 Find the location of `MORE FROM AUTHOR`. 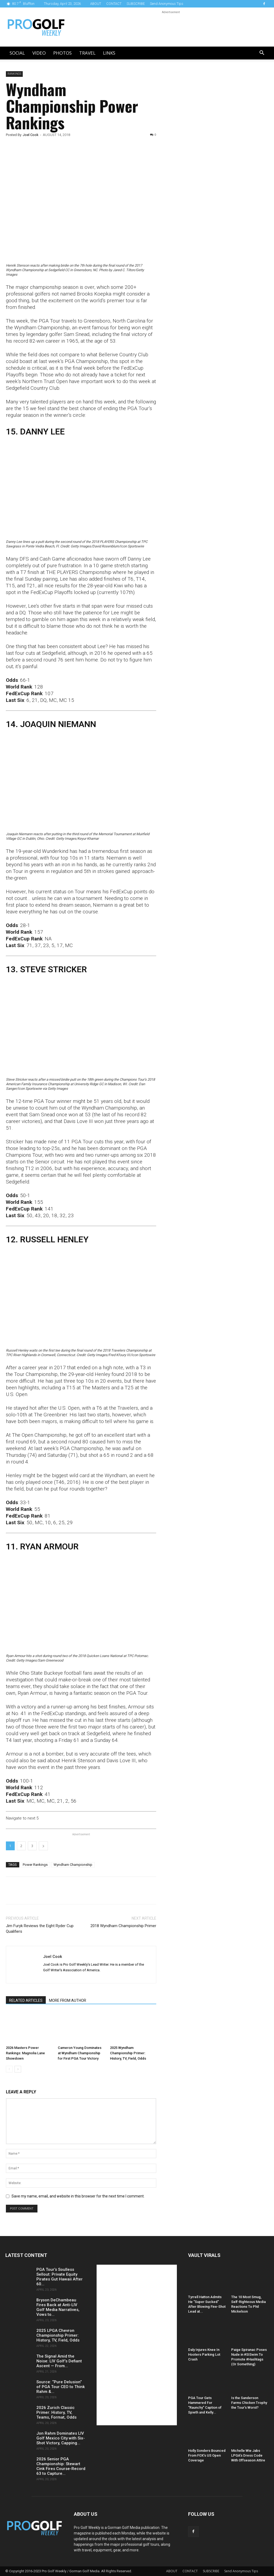

MORE FROM AUTHOR is located at coordinates (67, 2000).